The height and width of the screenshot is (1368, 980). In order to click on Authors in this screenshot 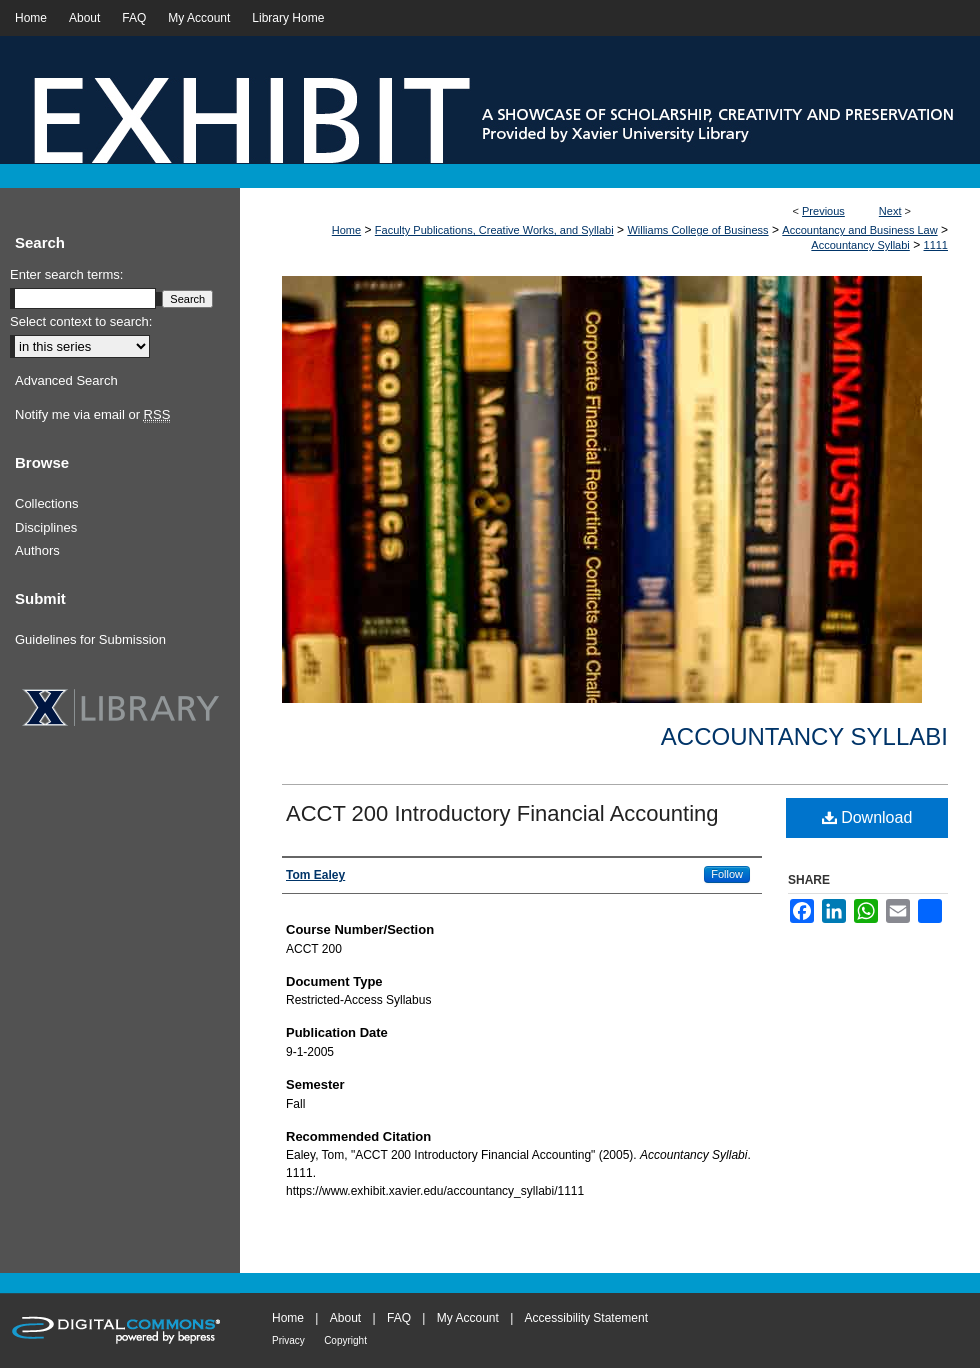, I will do `click(37, 550)`.